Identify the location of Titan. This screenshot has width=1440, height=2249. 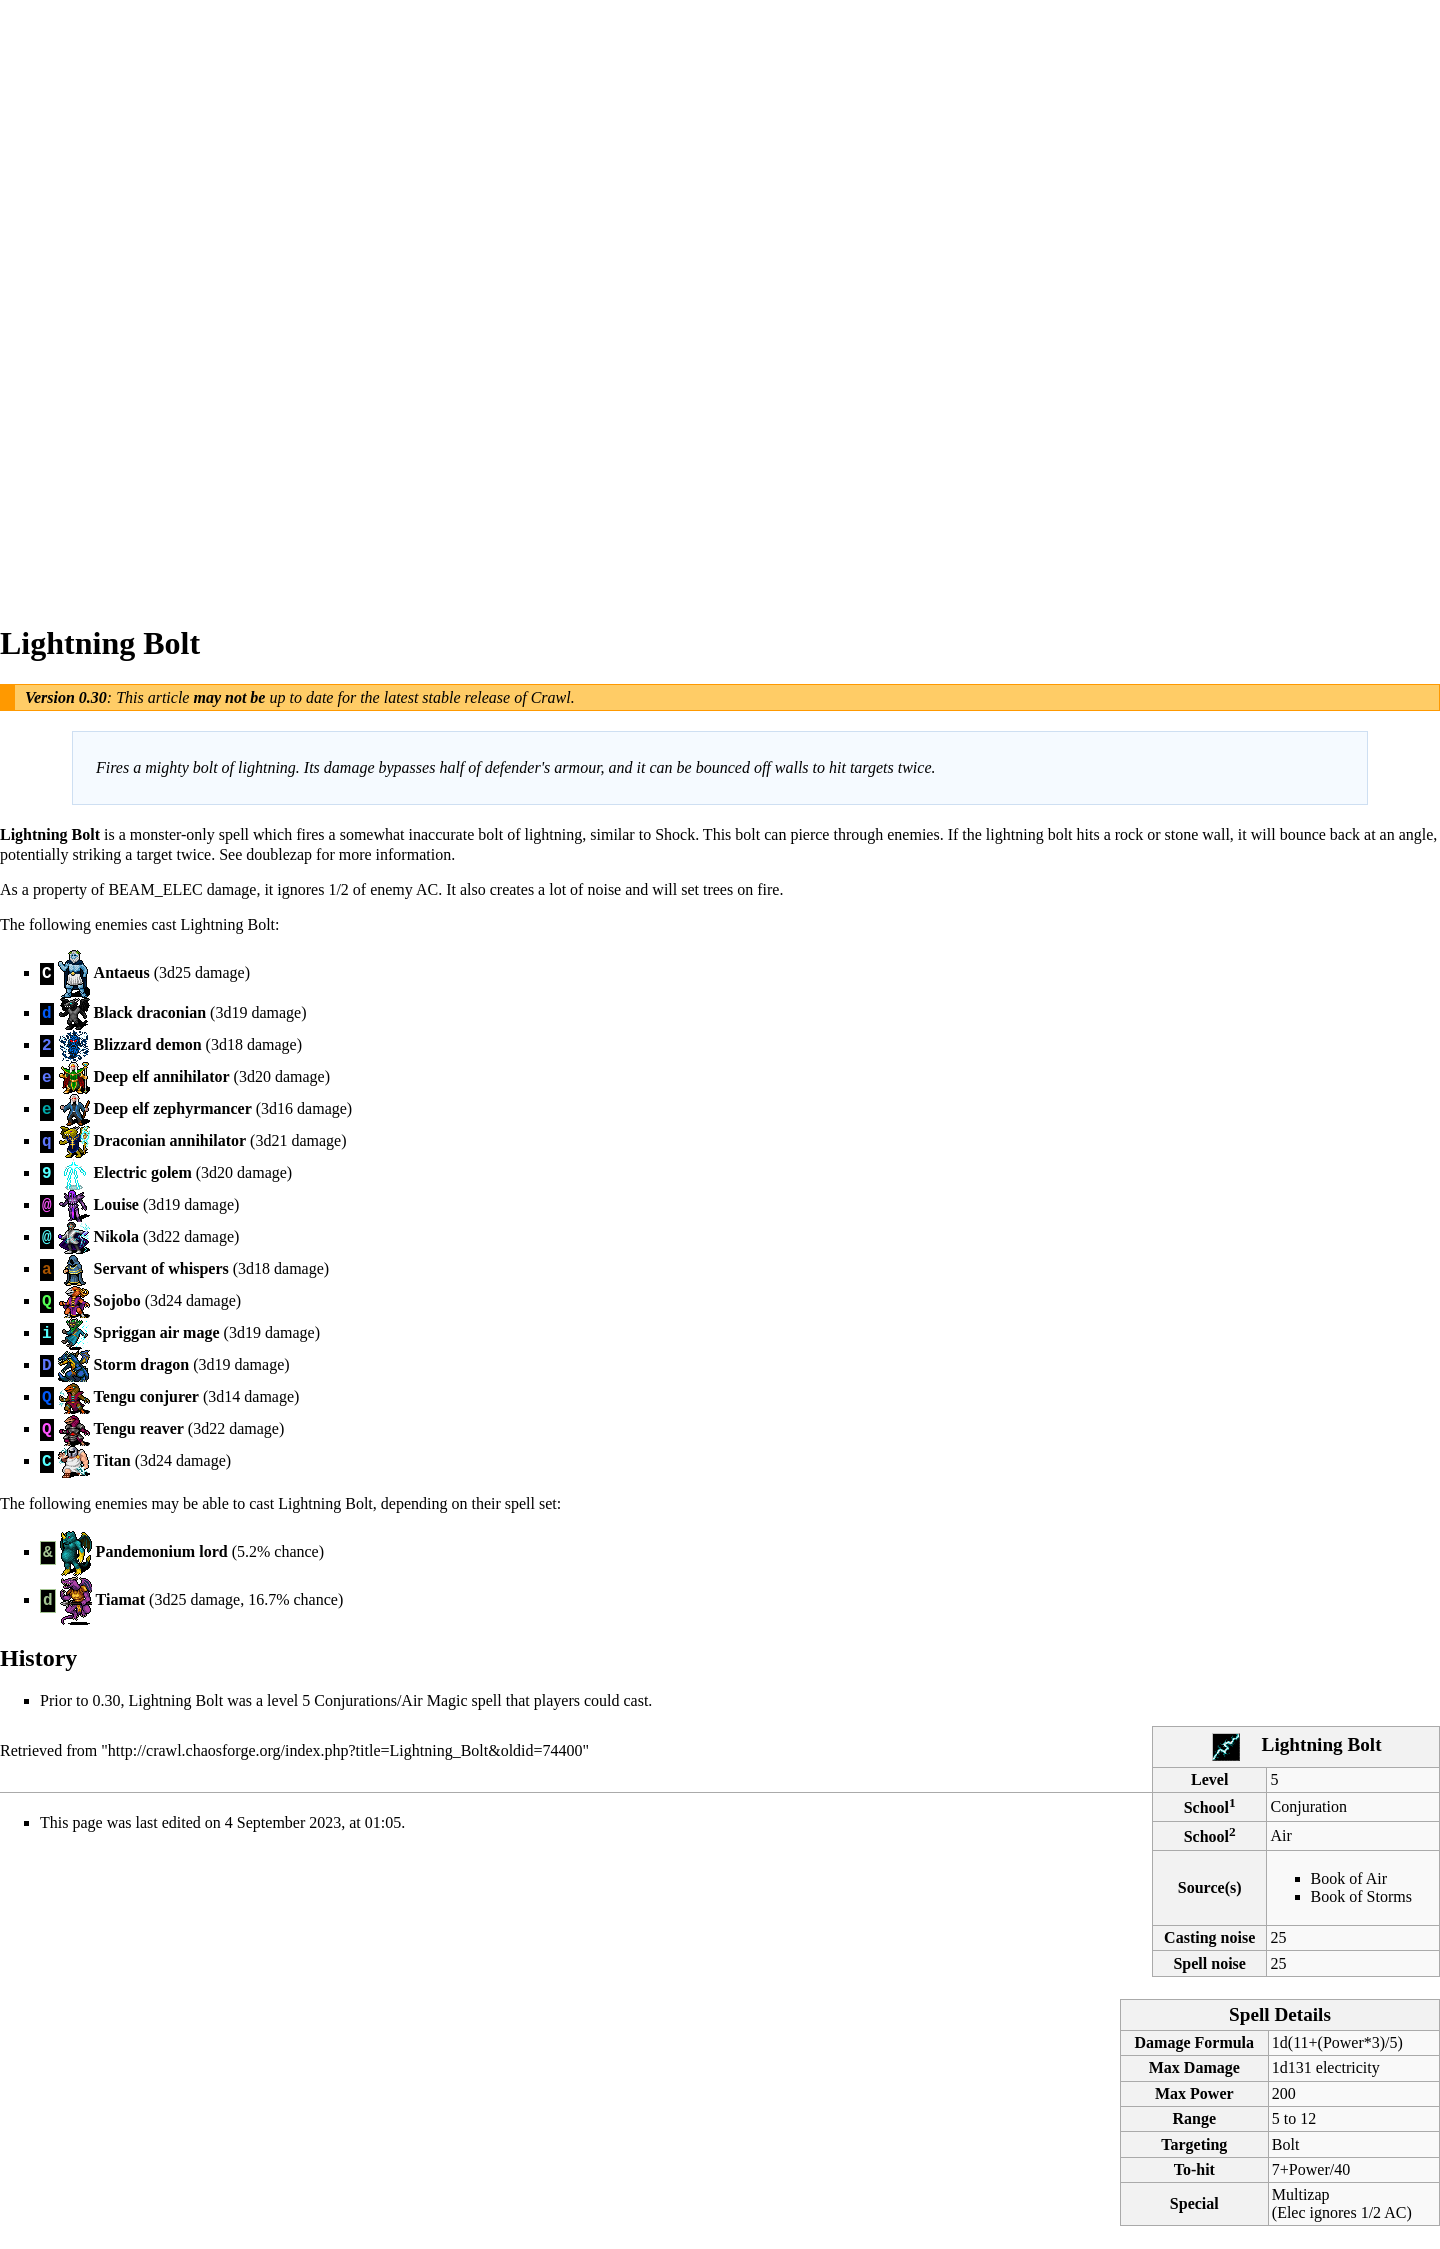
(112, 1460).